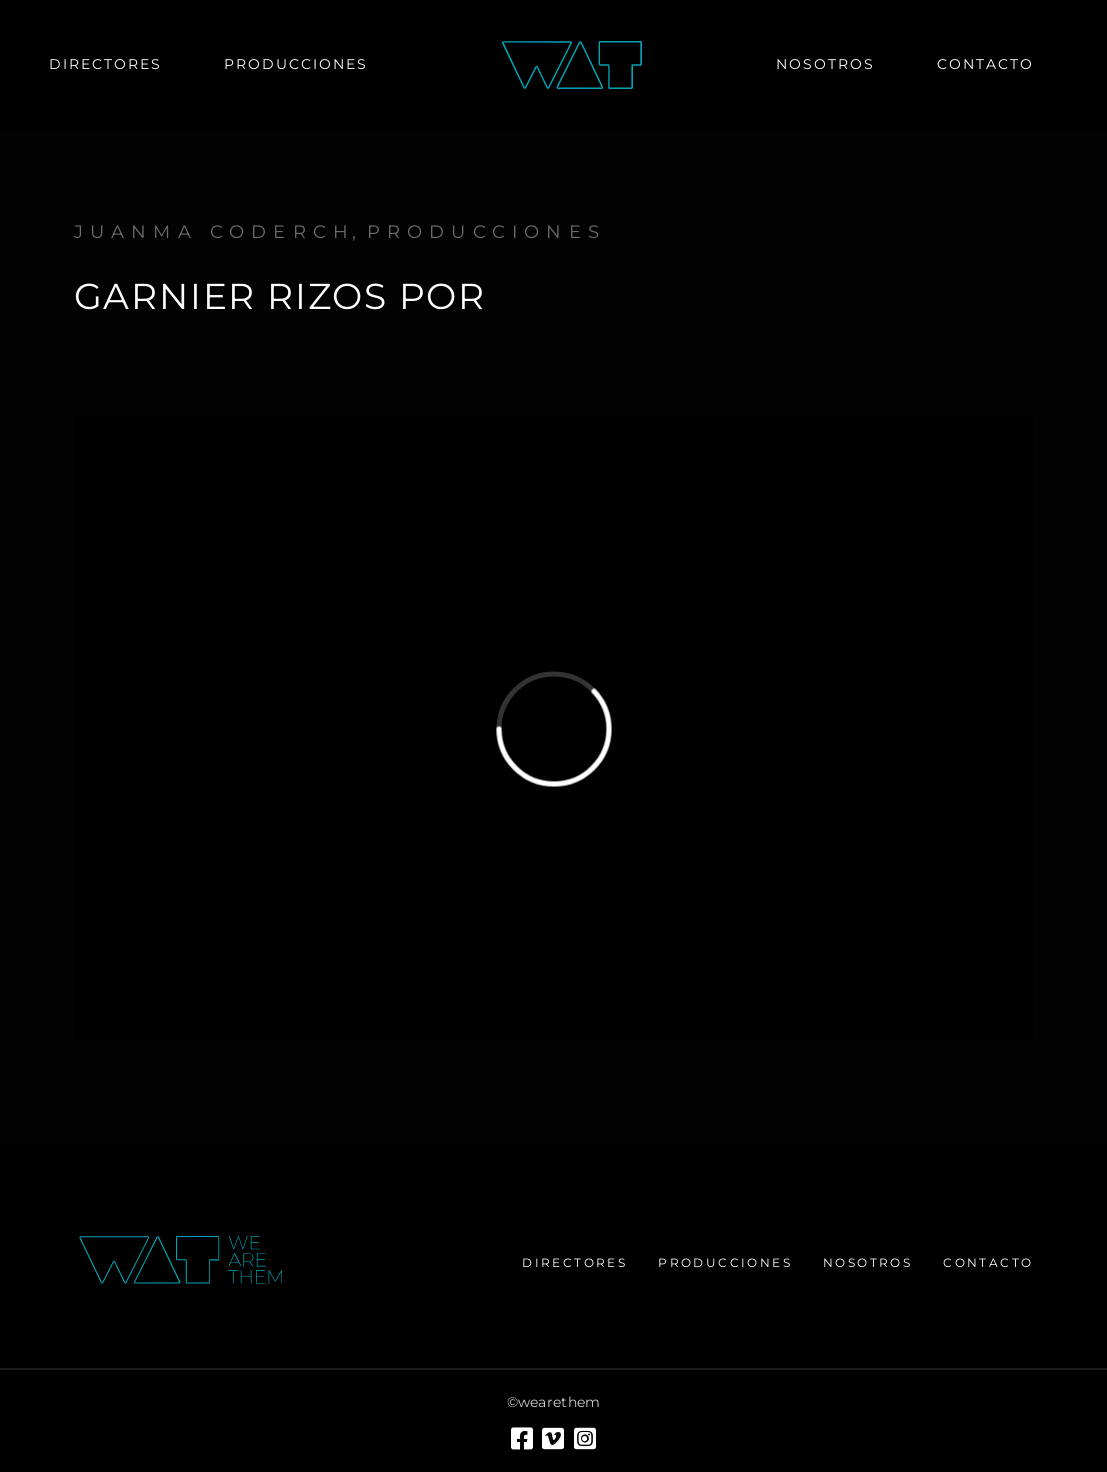 The width and height of the screenshot is (1107, 1472). Describe the element at coordinates (486, 232) in the screenshot. I see `Producciones` at that location.